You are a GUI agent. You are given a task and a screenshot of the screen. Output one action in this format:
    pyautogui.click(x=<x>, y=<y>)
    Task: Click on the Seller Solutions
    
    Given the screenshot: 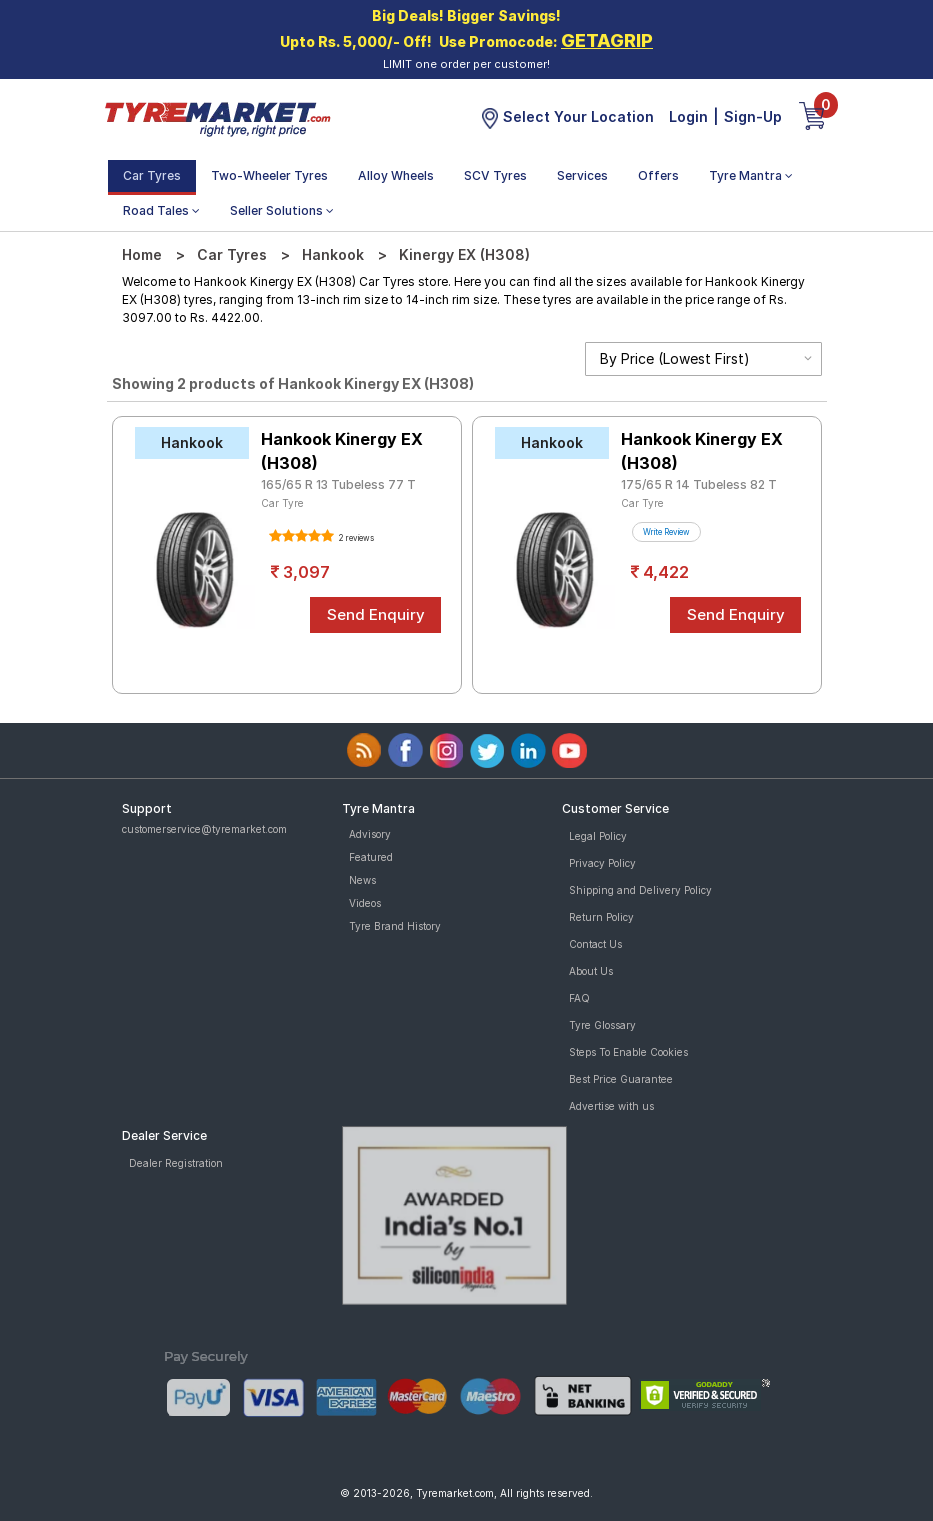 What is the action you would take?
    pyautogui.click(x=282, y=210)
    